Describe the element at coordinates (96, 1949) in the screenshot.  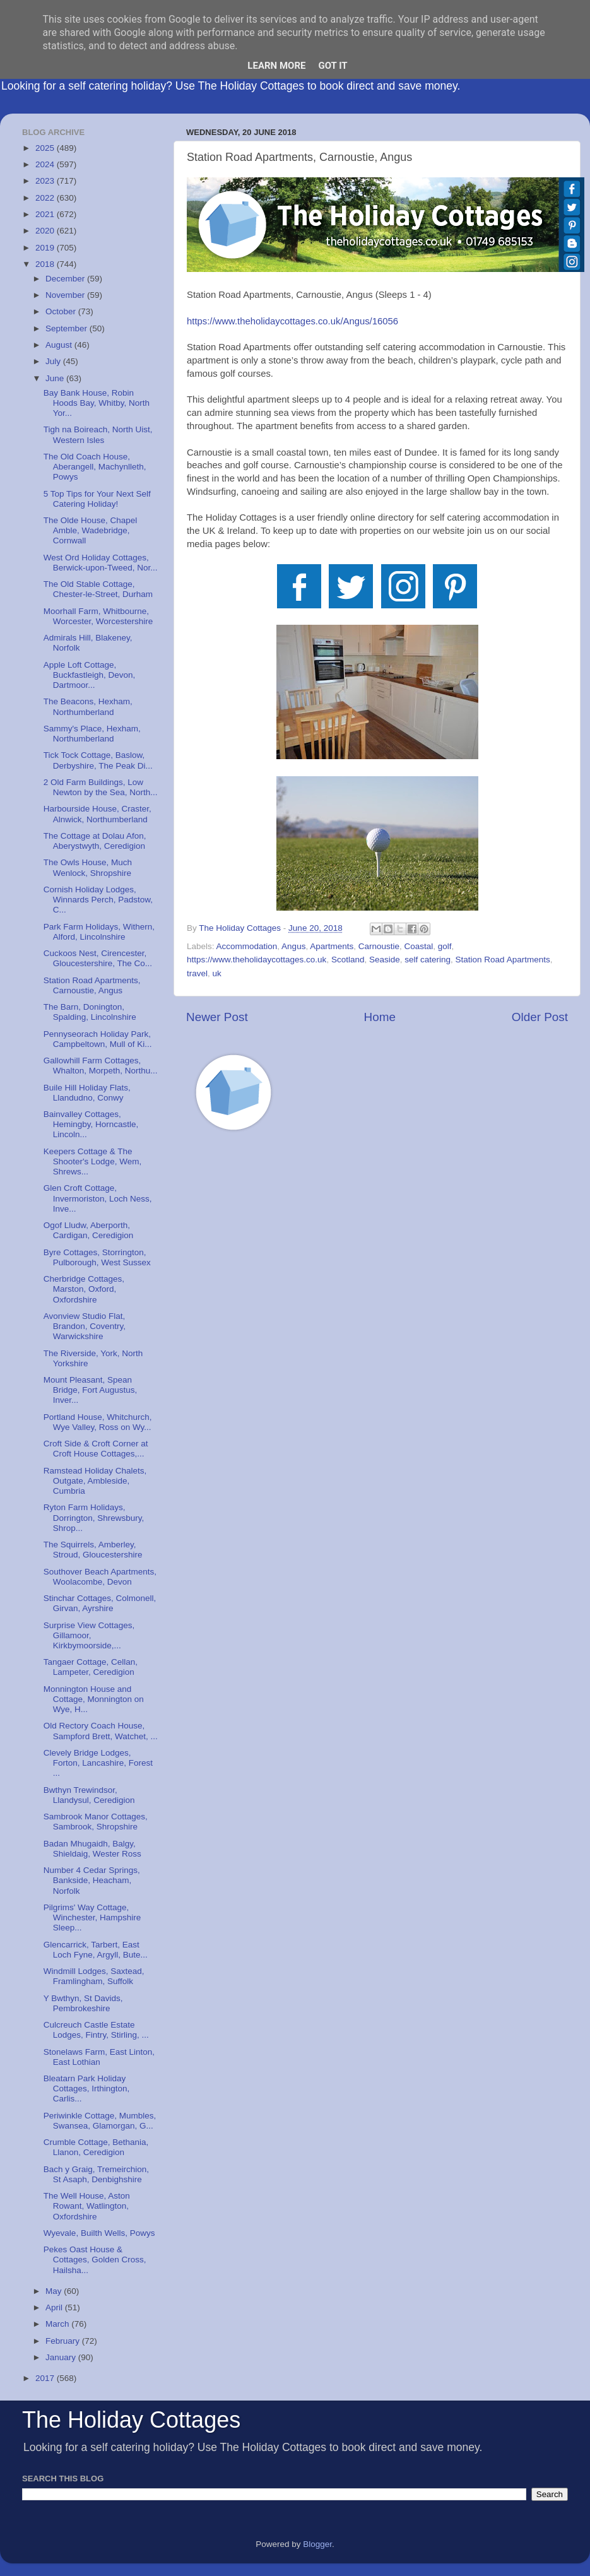
I see `Glencarrick, Tarbert, East Loch Fyne, Argyll, Bute...` at that location.